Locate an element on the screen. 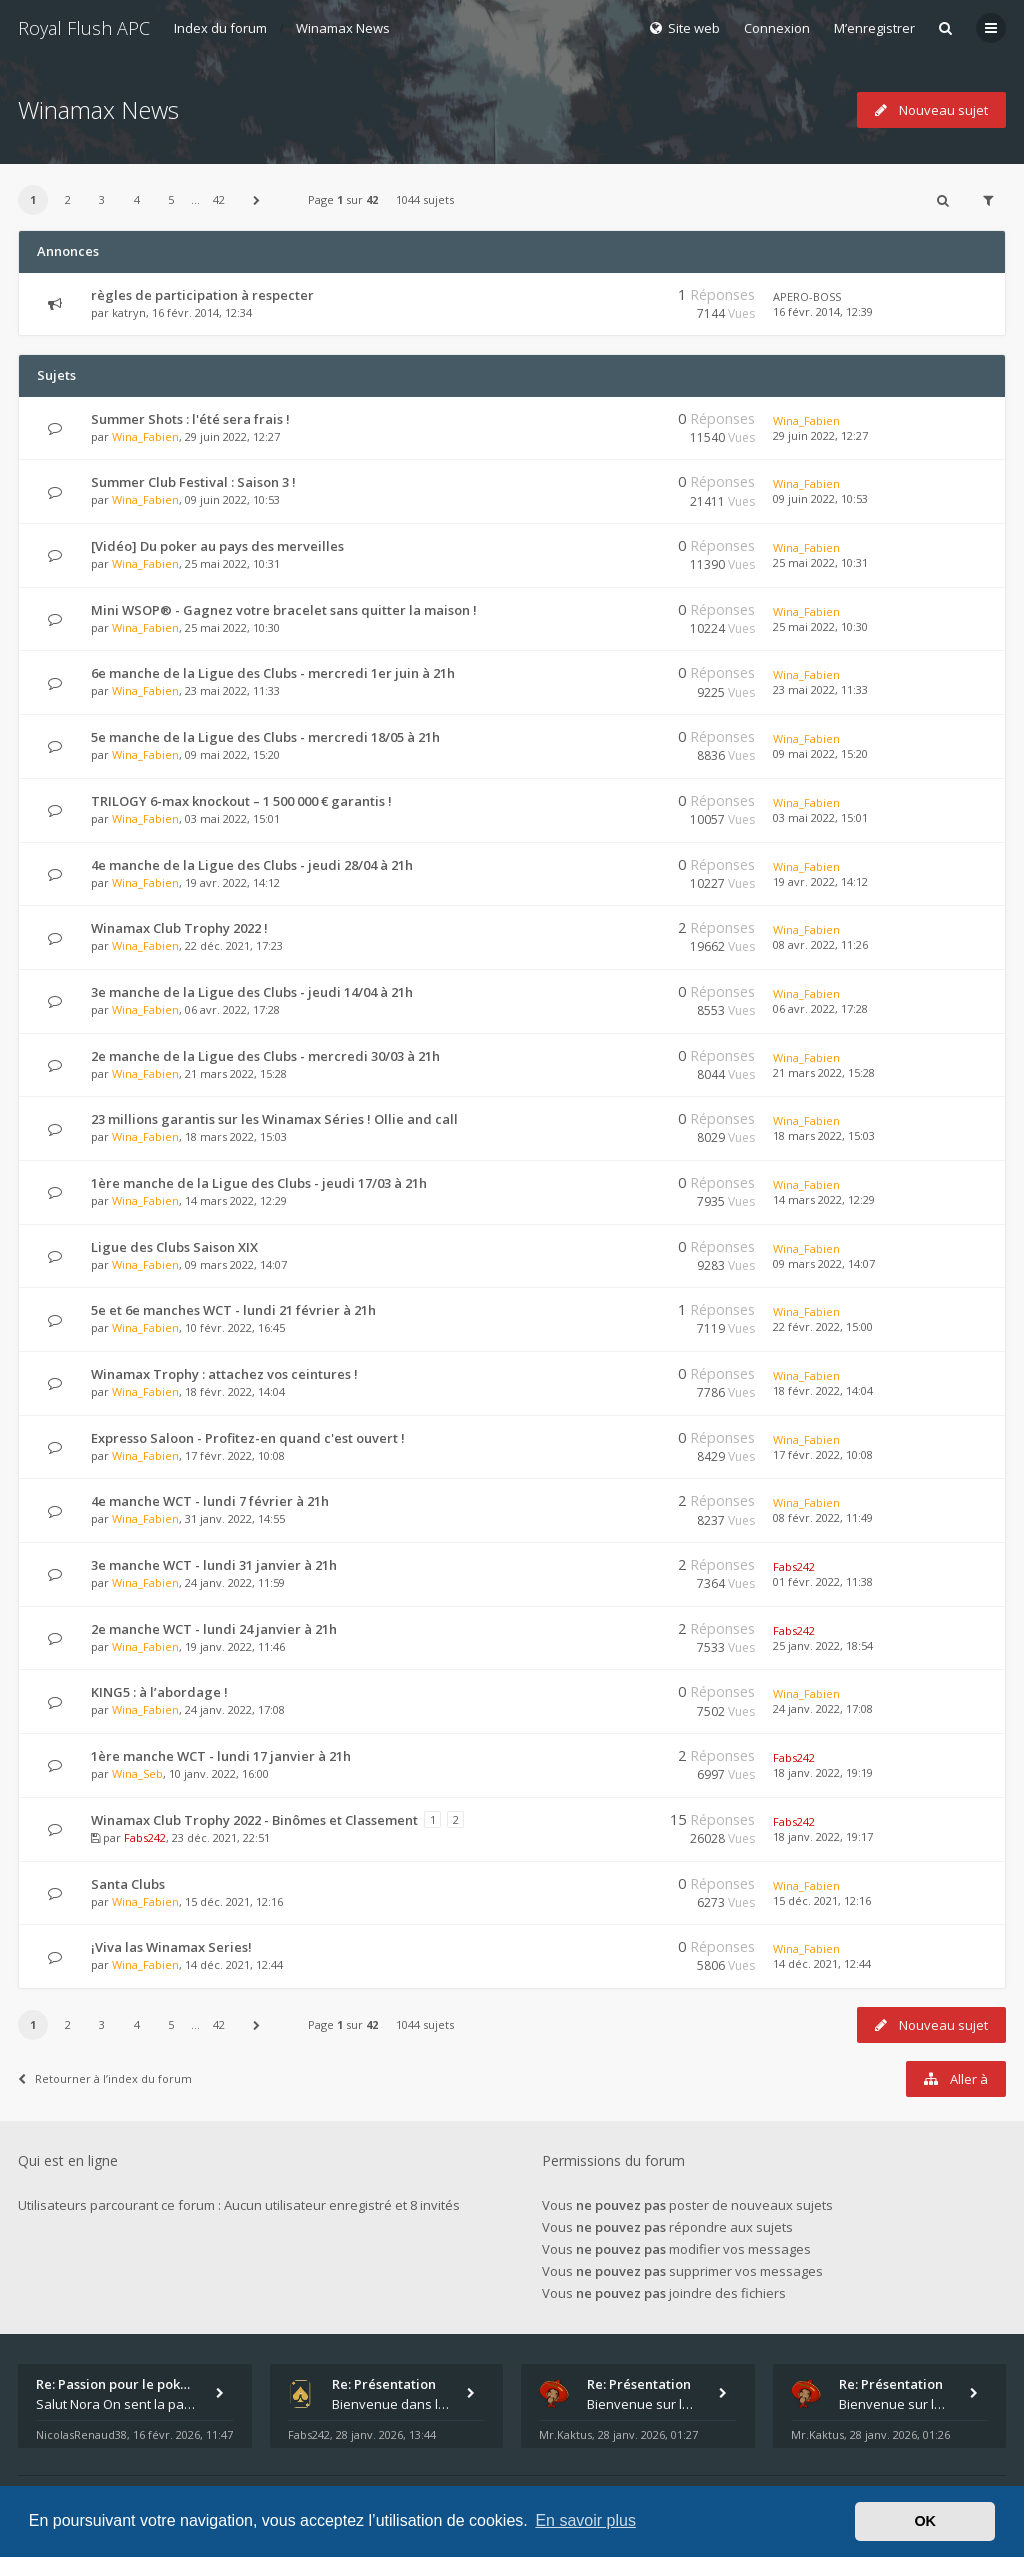 This screenshot has width=1024, height=2557. 1ère manche WCT - lundi 17 janvier à 21h is located at coordinates (221, 1756).